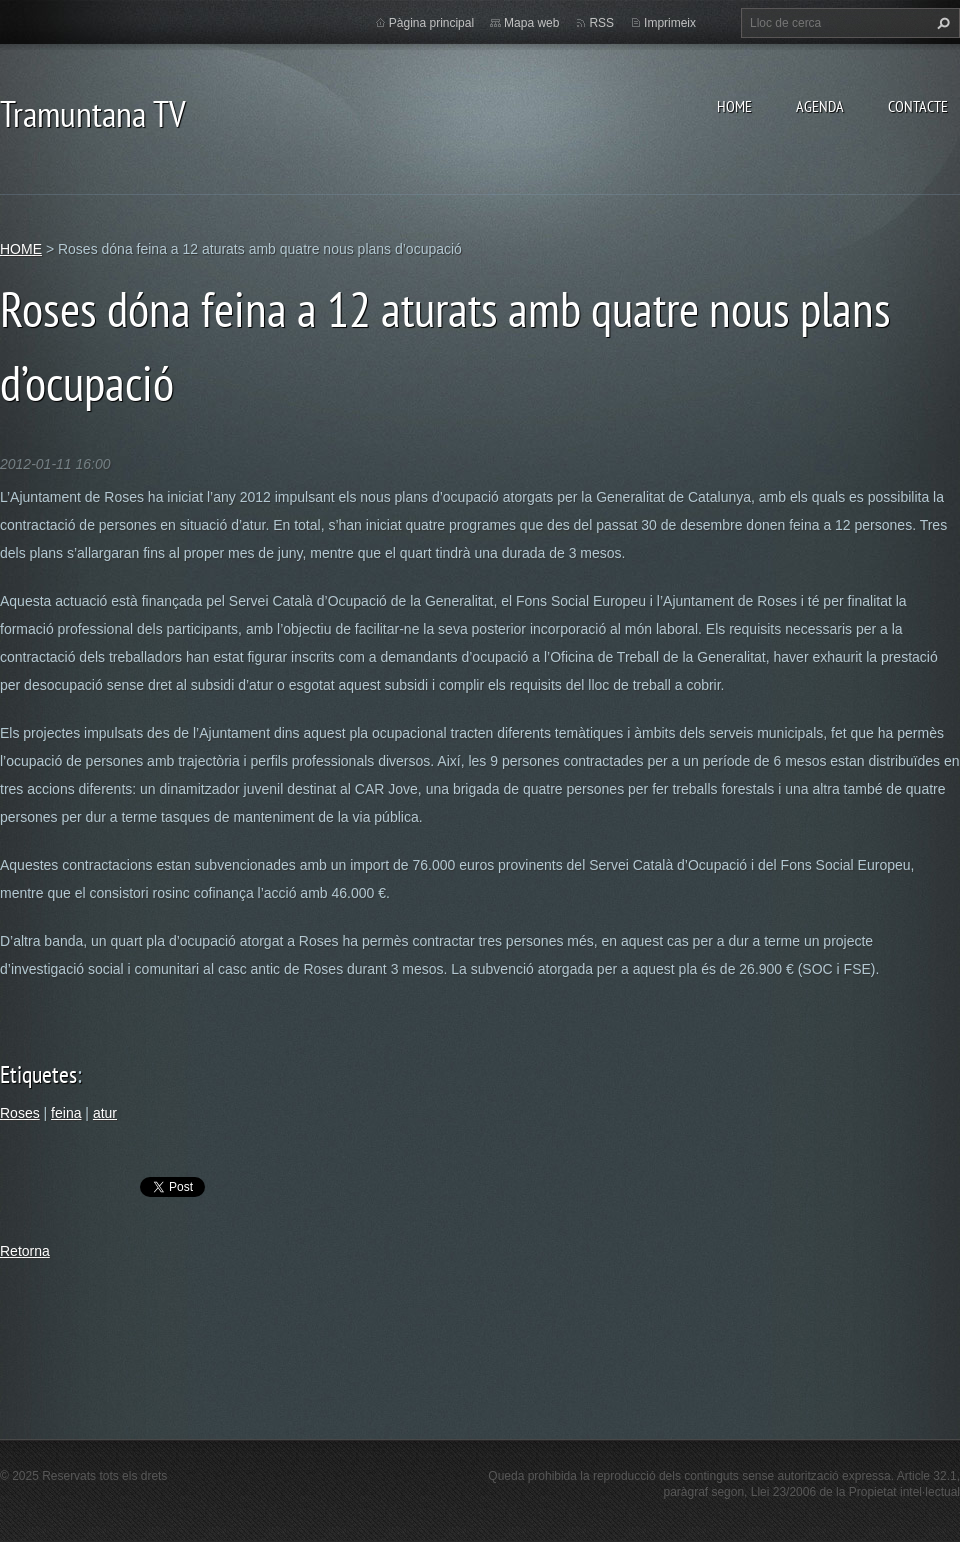 This screenshot has width=960, height=1542. Describe the element at coordinates (20, 1113) in the screenshot. I see `Roses` at that location.